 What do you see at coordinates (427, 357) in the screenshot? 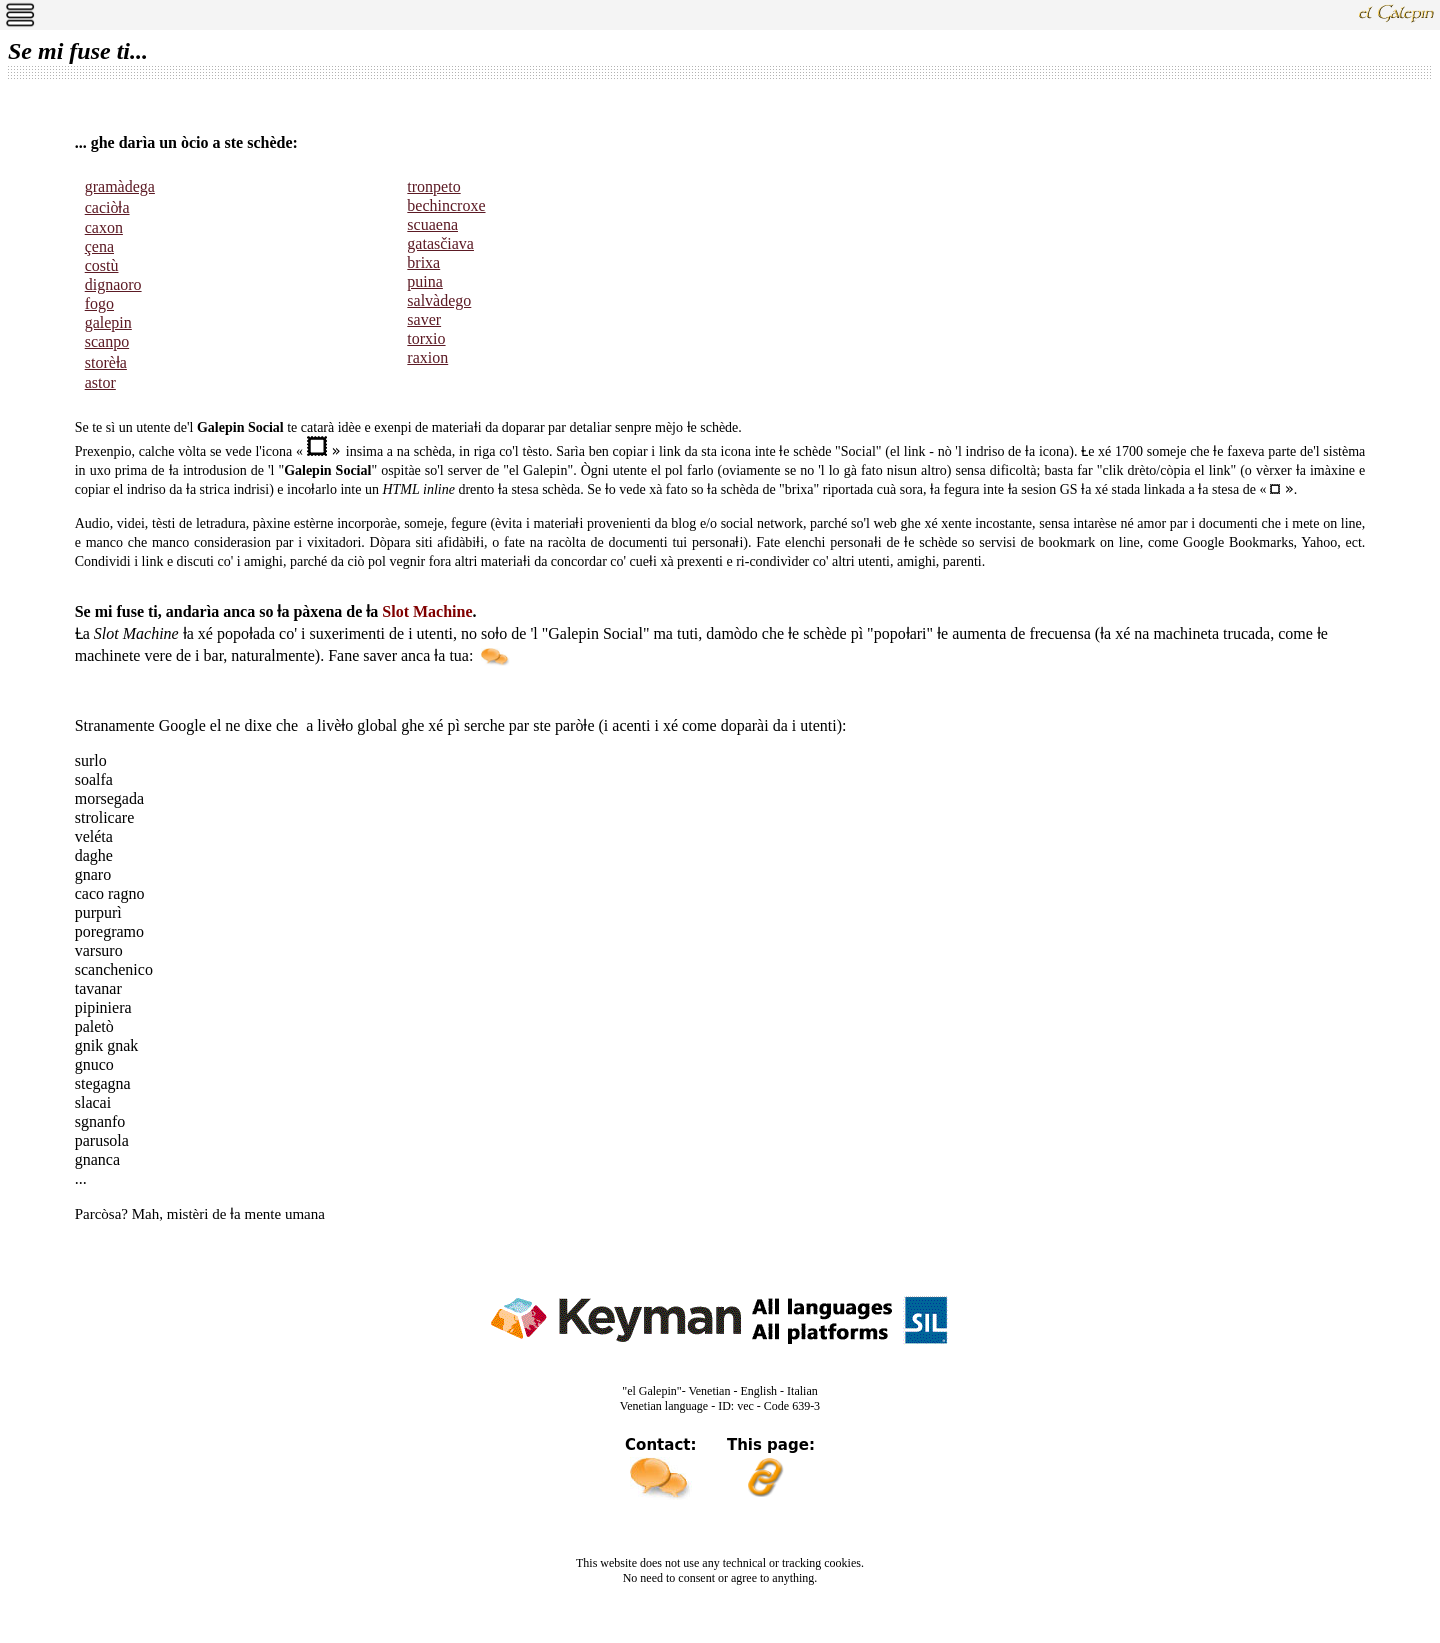
I see `raxion` at bounding box center [427, 357].